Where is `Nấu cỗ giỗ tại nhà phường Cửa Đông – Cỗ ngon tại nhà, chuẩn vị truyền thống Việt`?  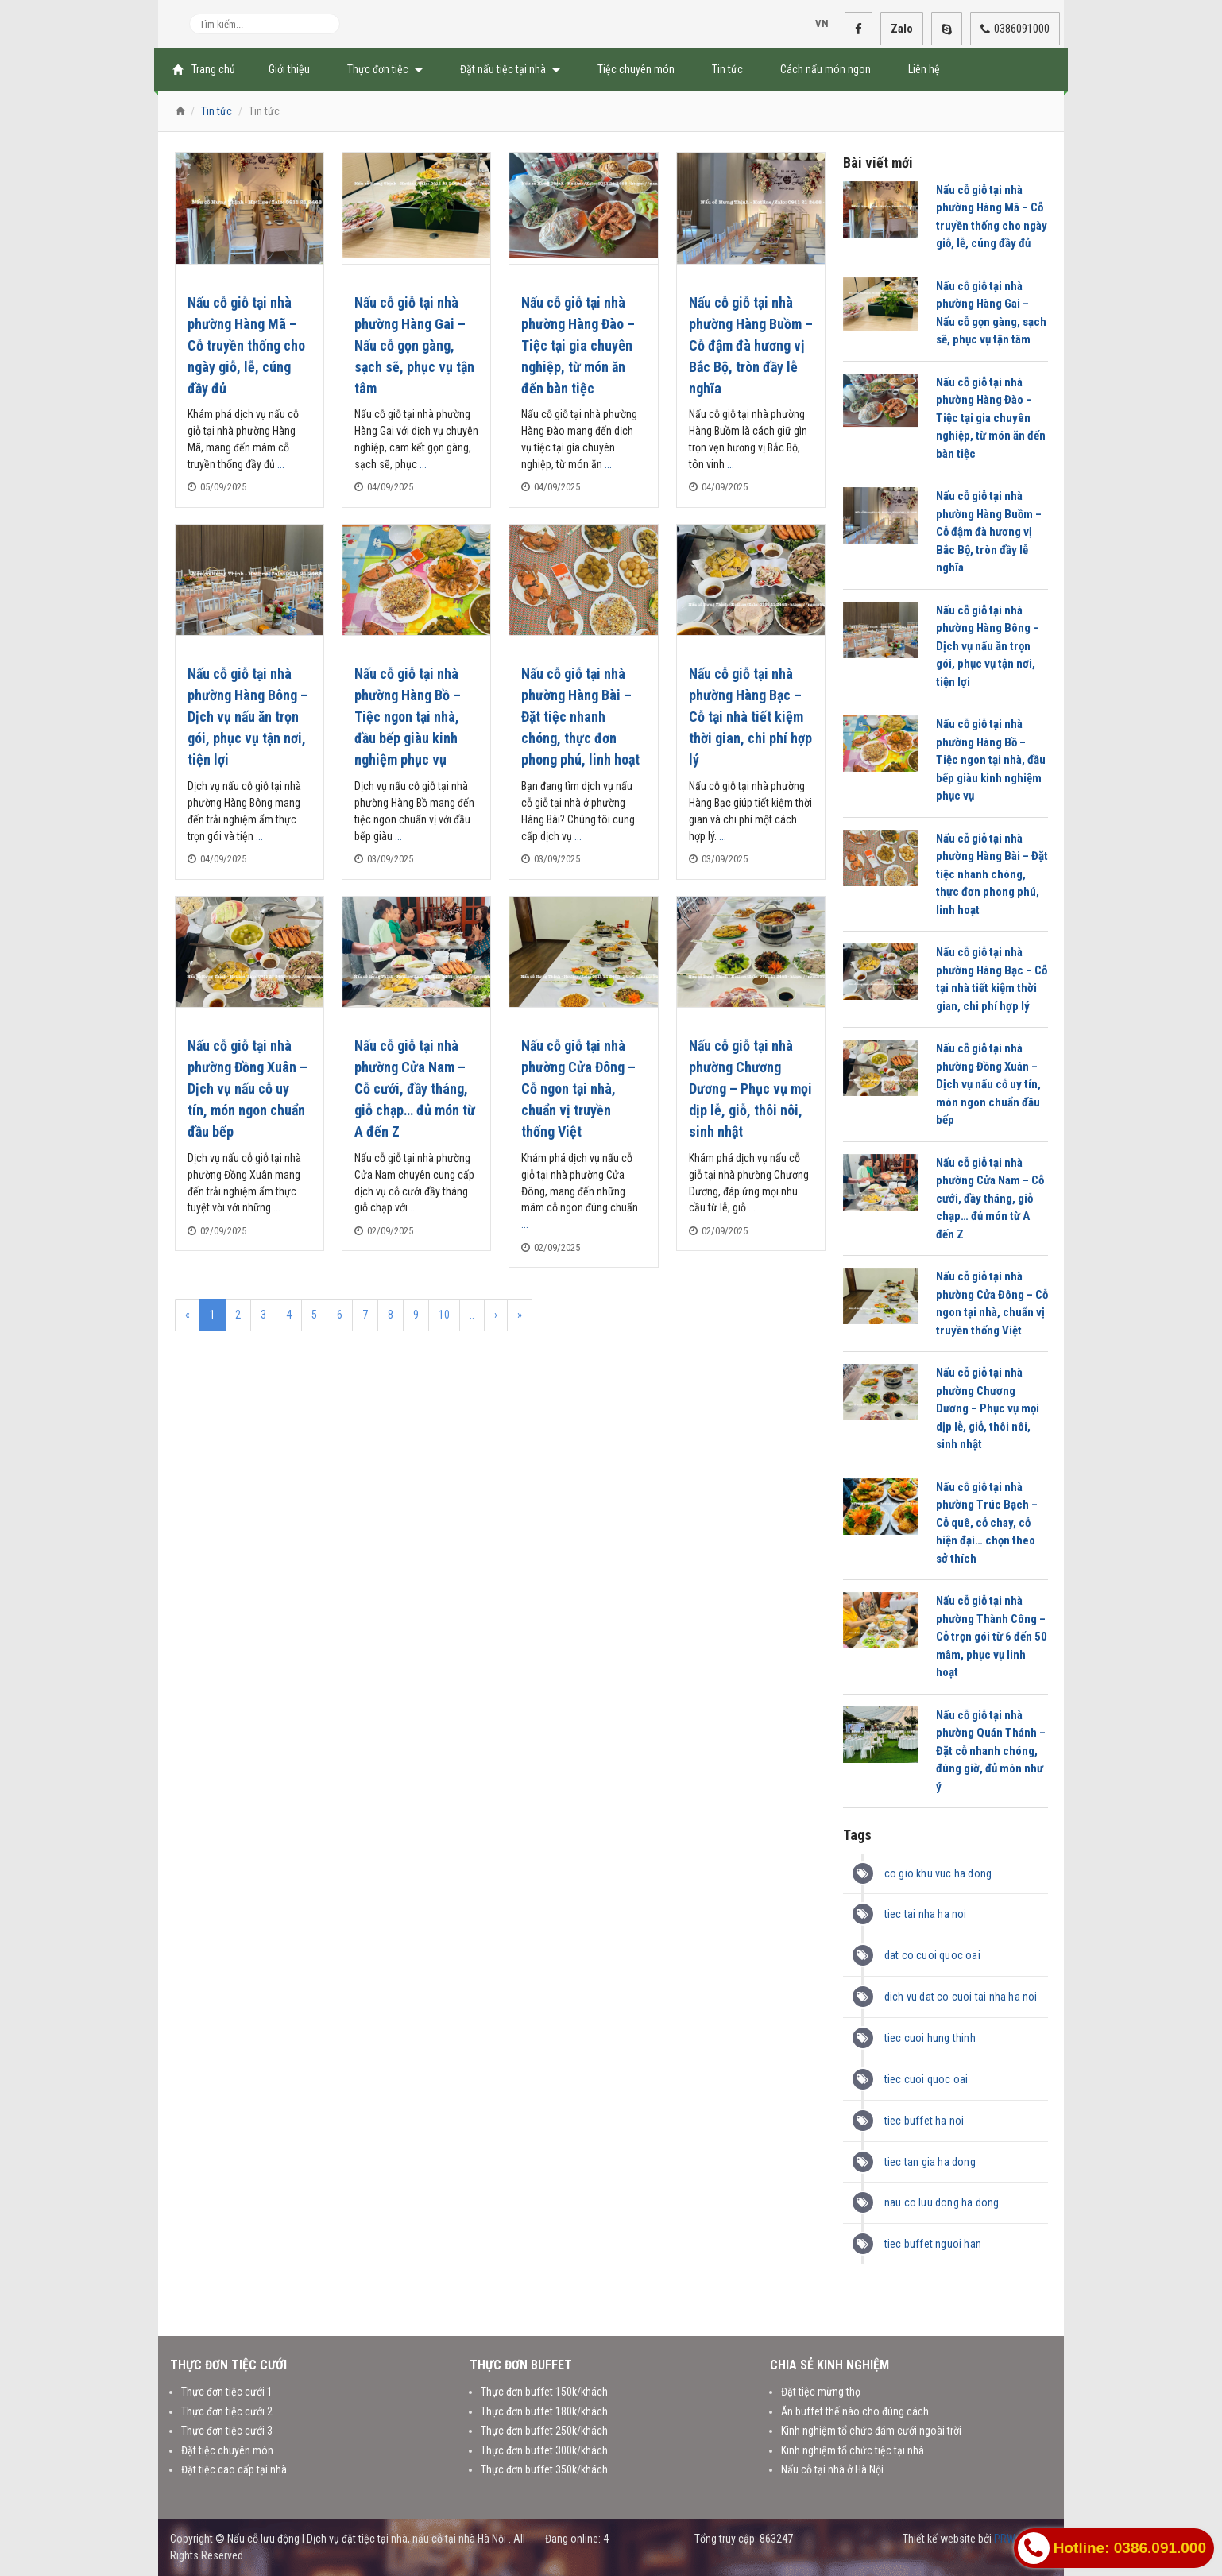 Nấu cỗ giỗ tại nhà phường Cửa Đông – Cỗ ngon tại nhà, chuẩn vị truyền thống Việt is located at coordinates (578, 1088).